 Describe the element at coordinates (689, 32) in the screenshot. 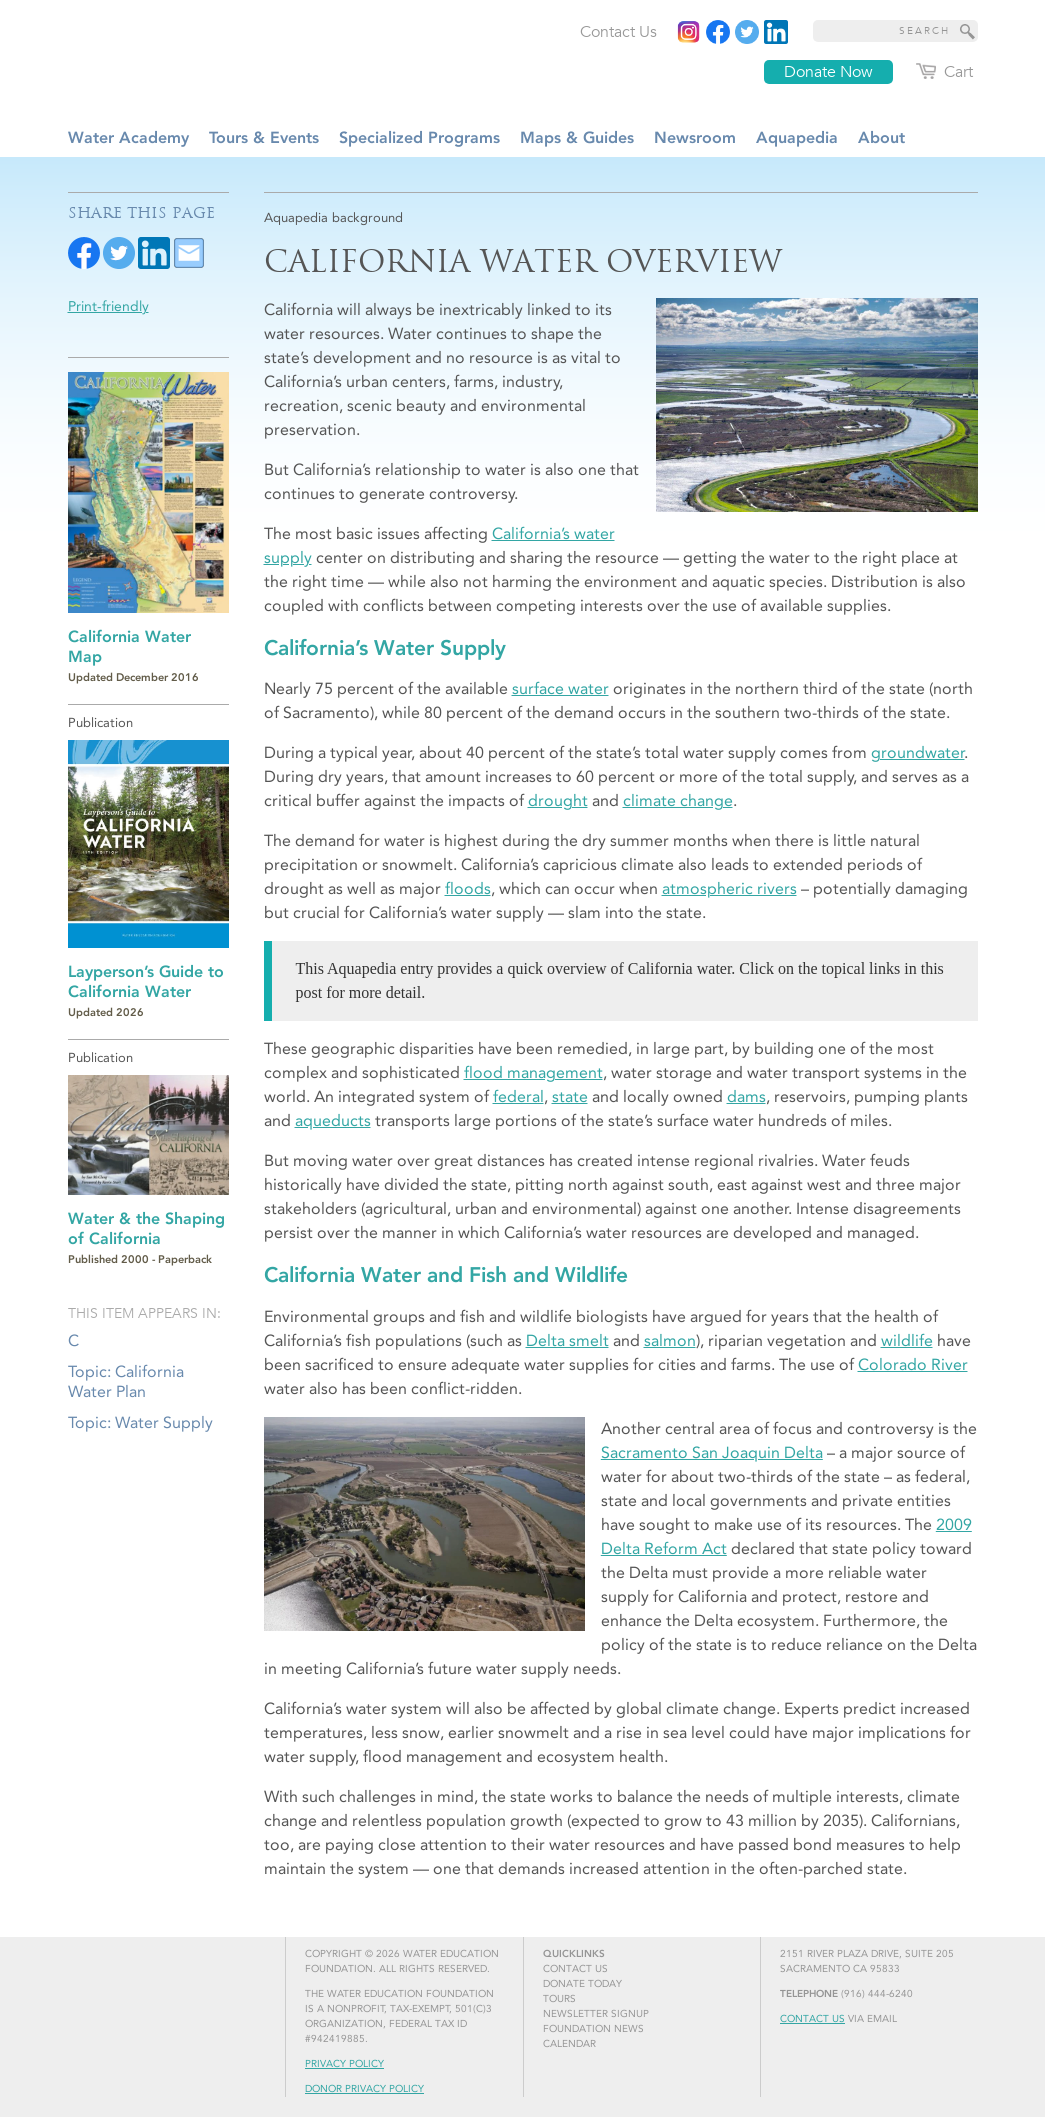

I see `[Instagram]` at that location.